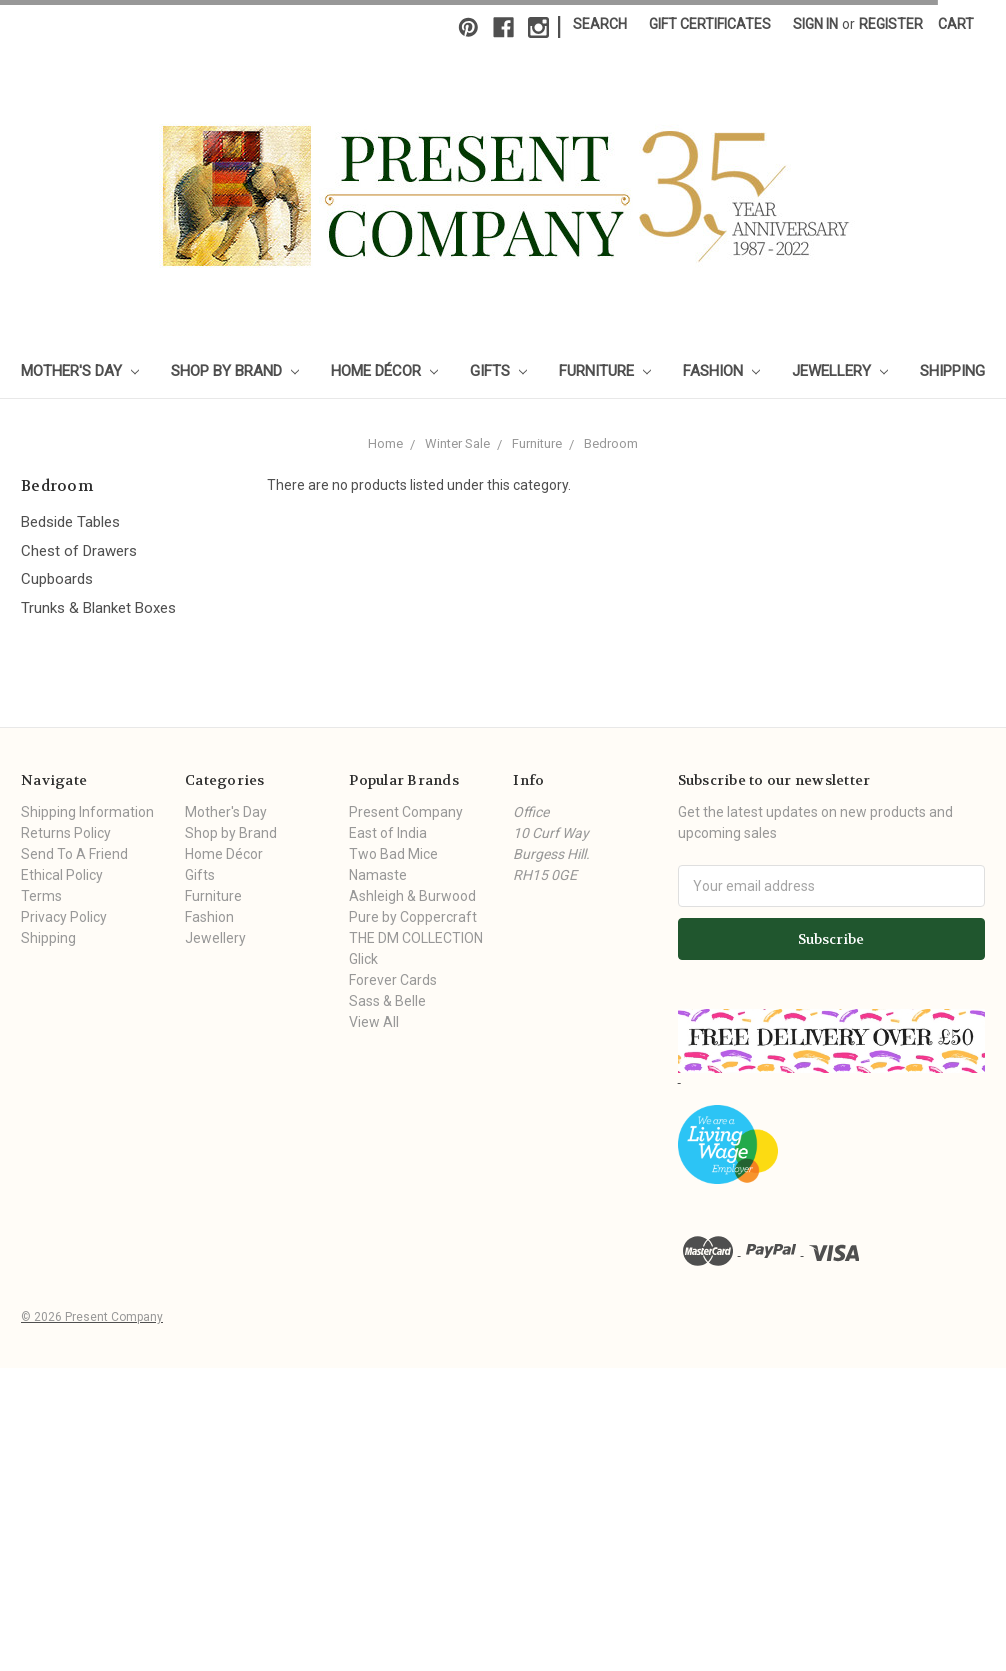 The width and height of the screenshot is (1006, 1671). Describe the element at coordinates (70, 522) in the screenshot. I see `Bedside Tables` at that location.